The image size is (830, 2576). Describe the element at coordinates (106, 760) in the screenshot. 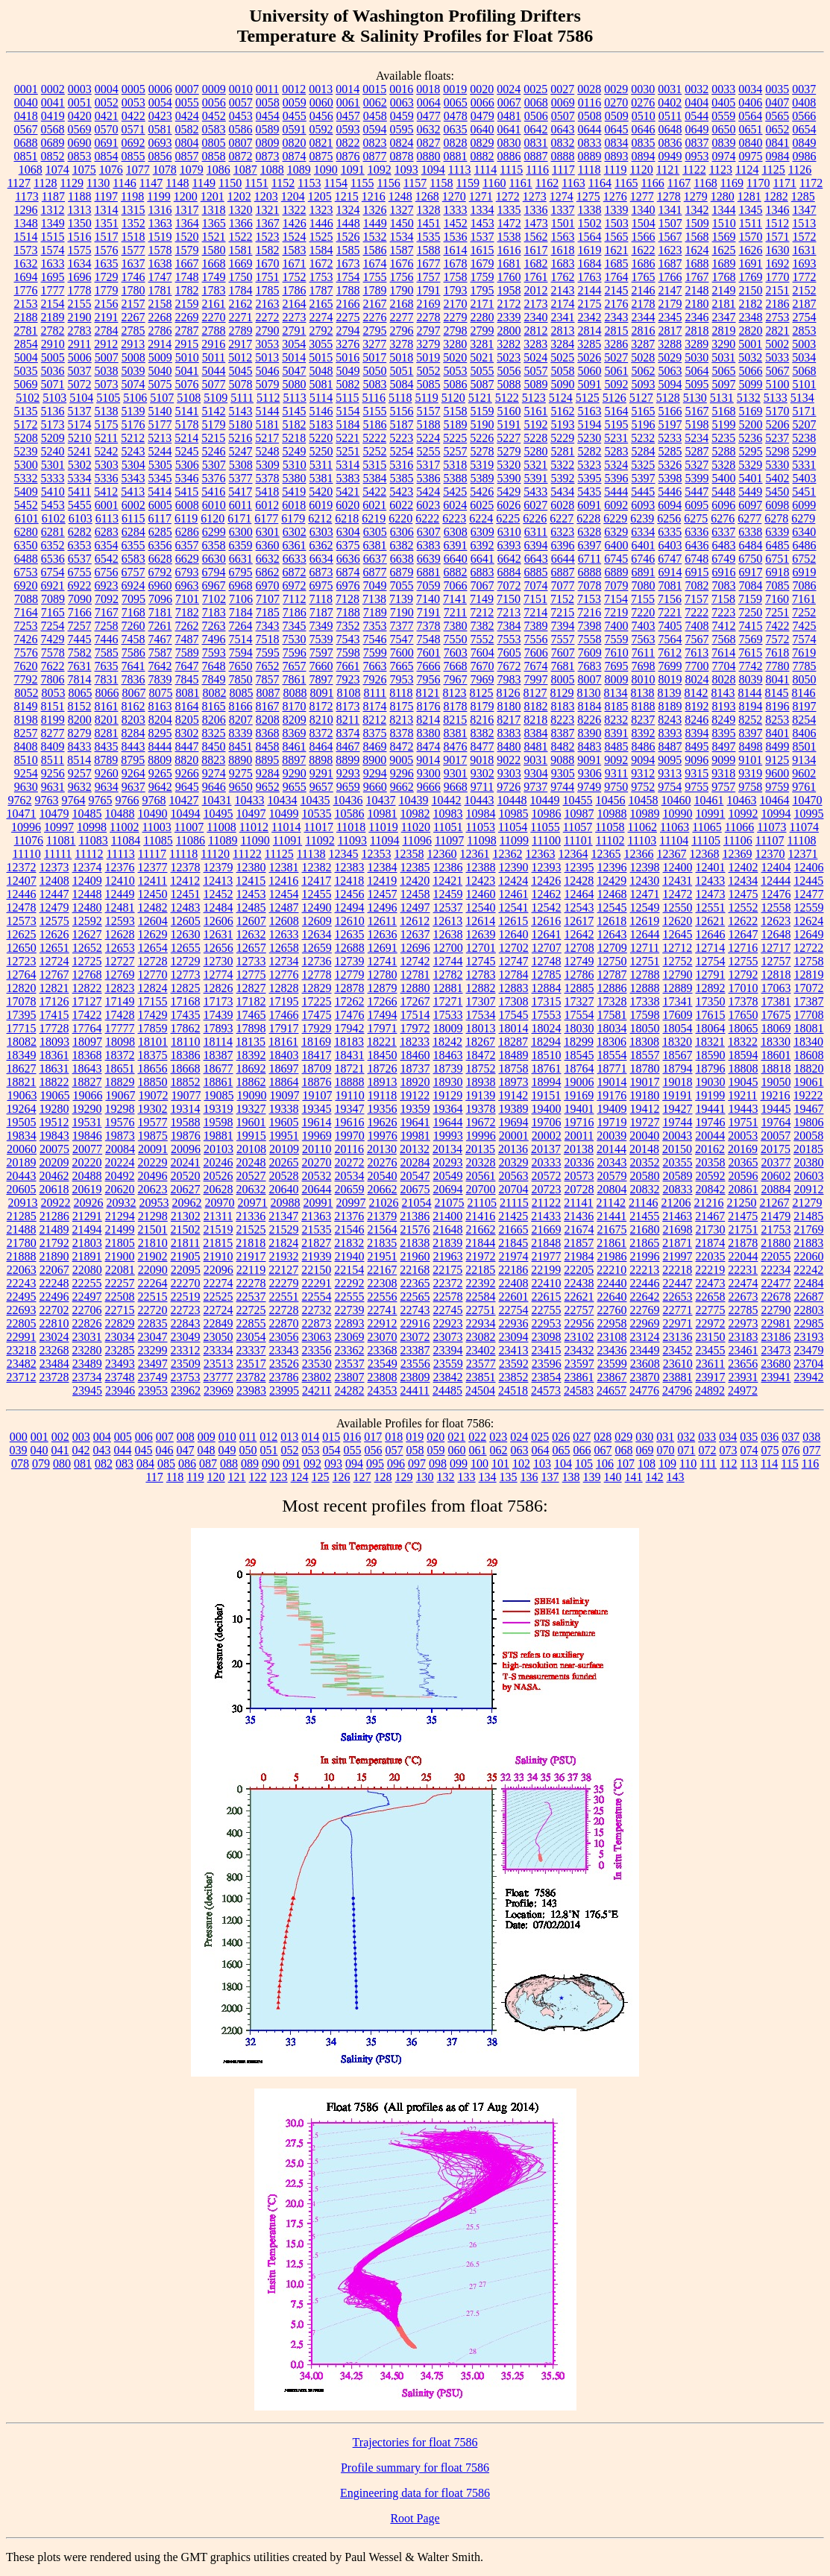

I see `8789` at that location.